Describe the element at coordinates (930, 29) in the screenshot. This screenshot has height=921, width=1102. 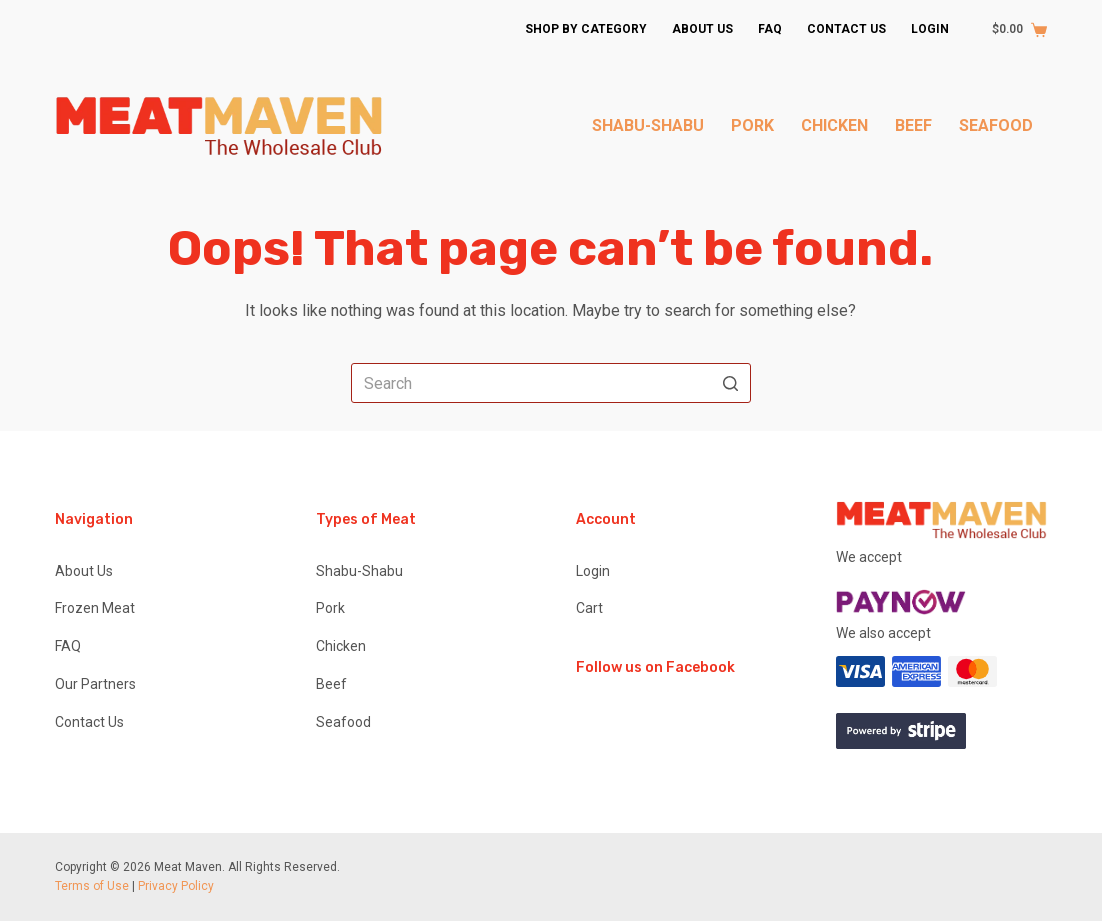
I see `Login [menuitem]` at that location.